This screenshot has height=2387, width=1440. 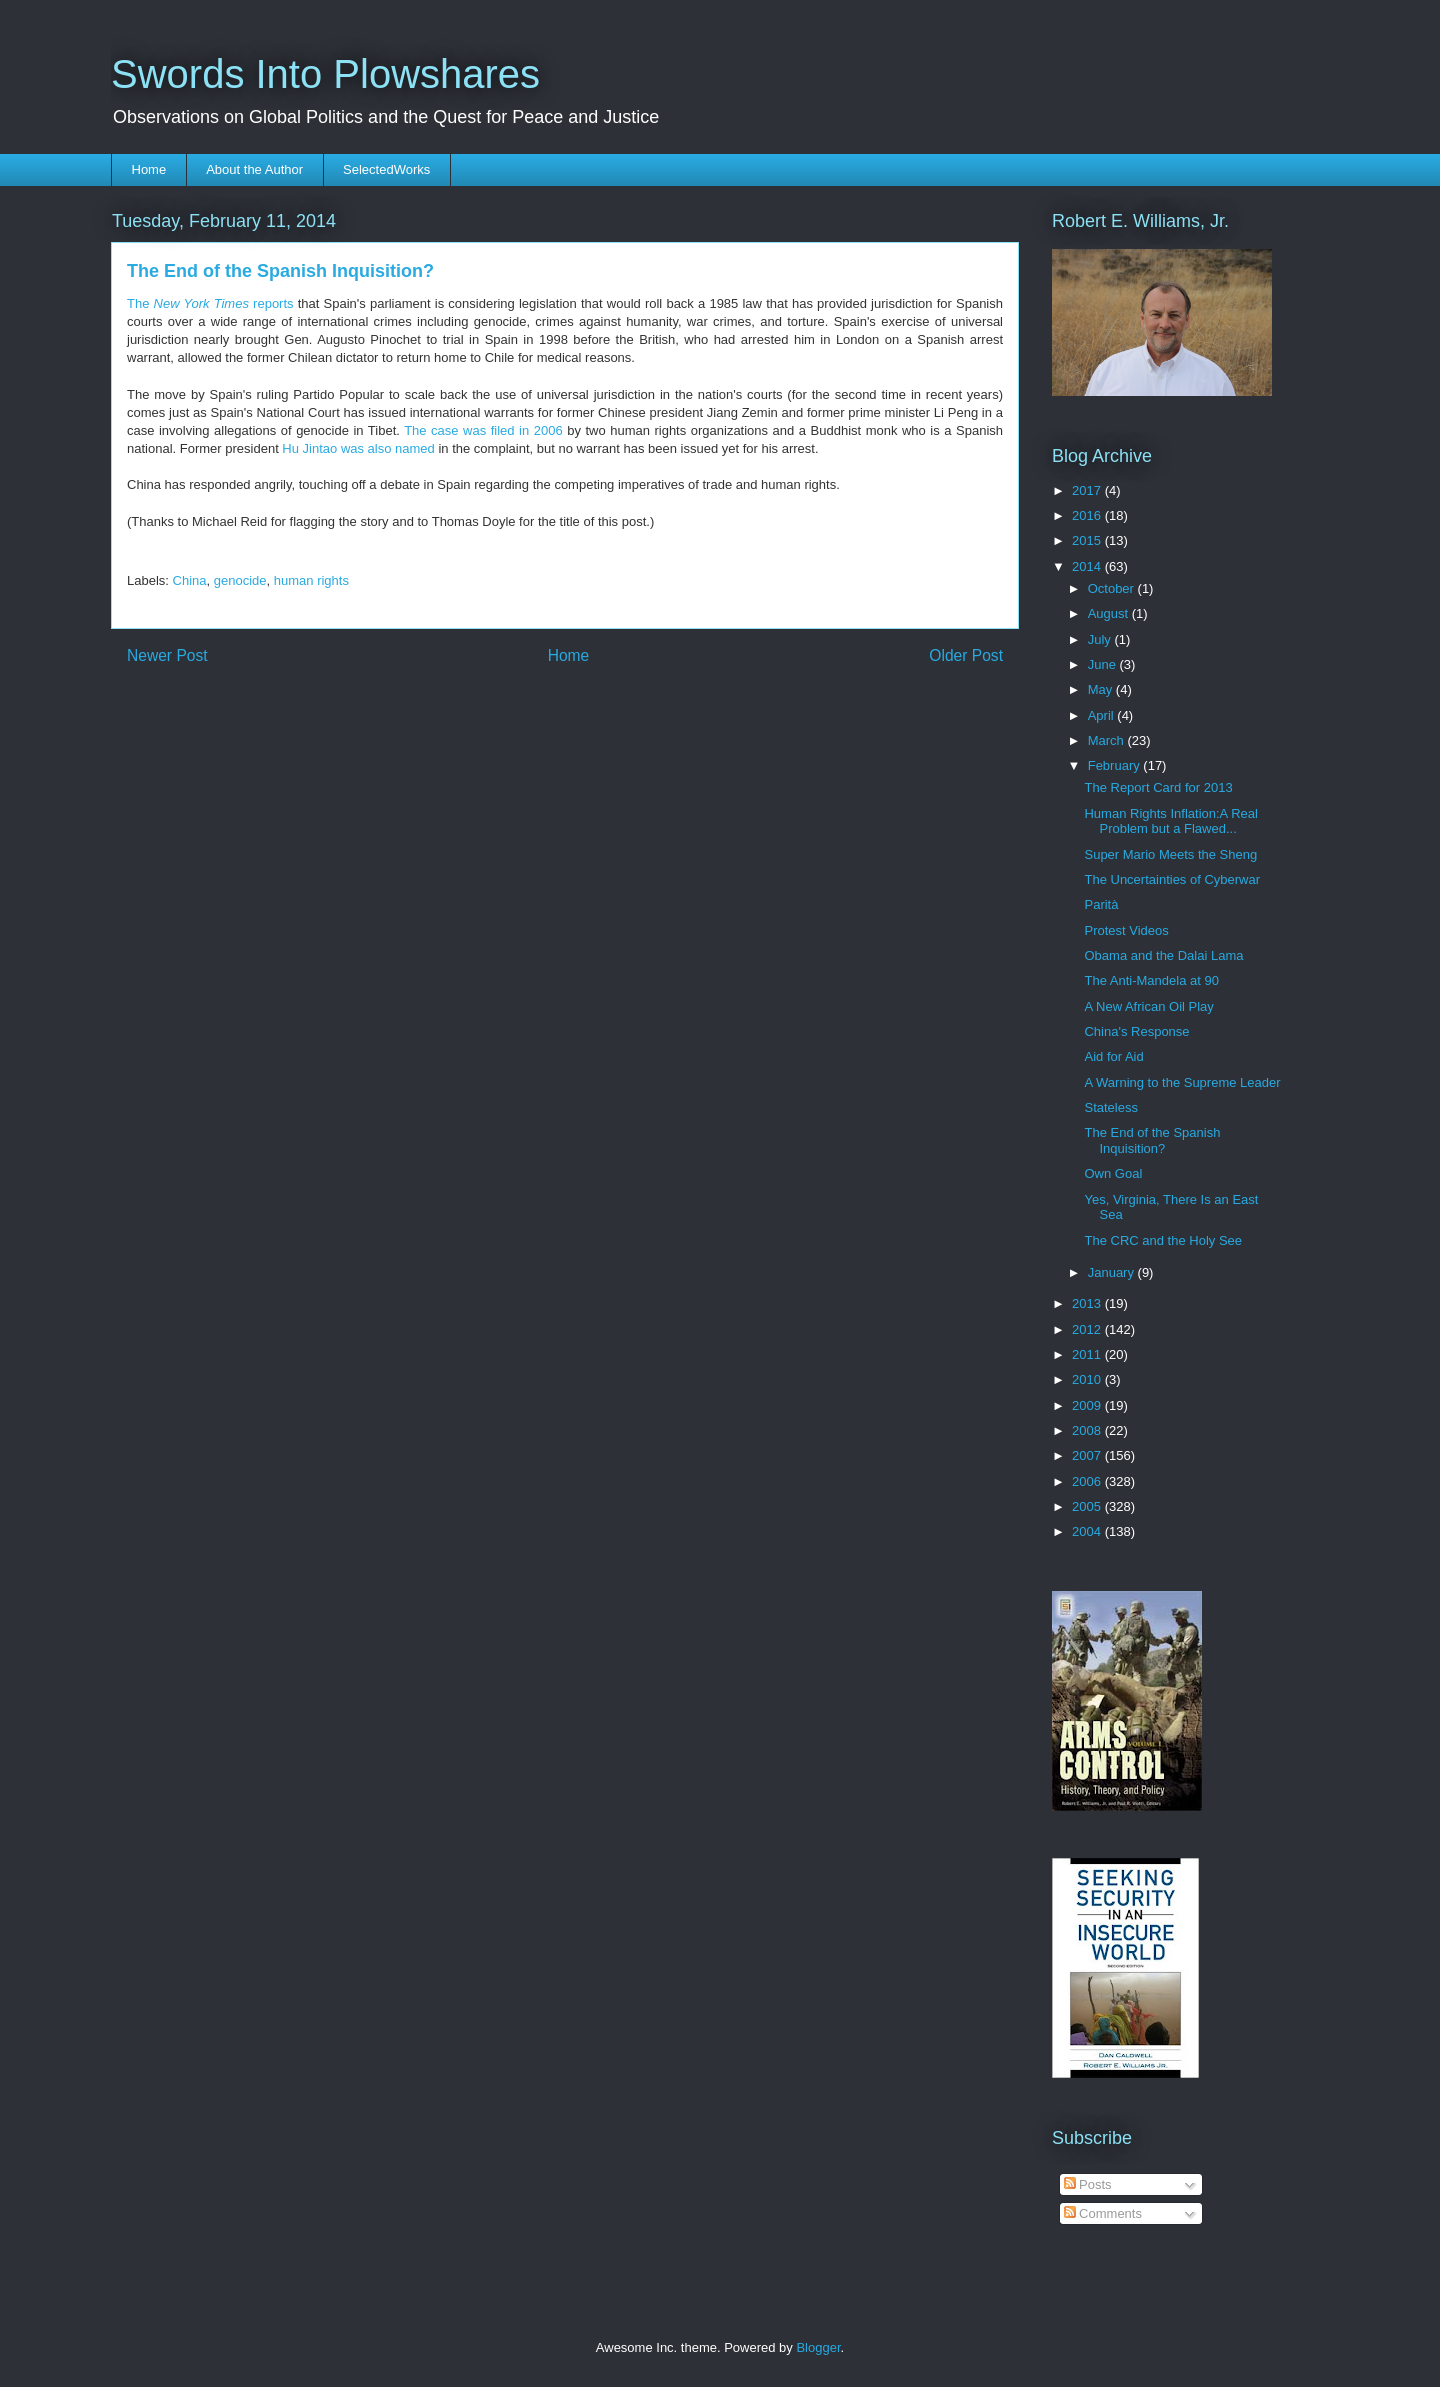 I want to click on Super Mario Meets the Sheng, so click(x=1170, y=854).